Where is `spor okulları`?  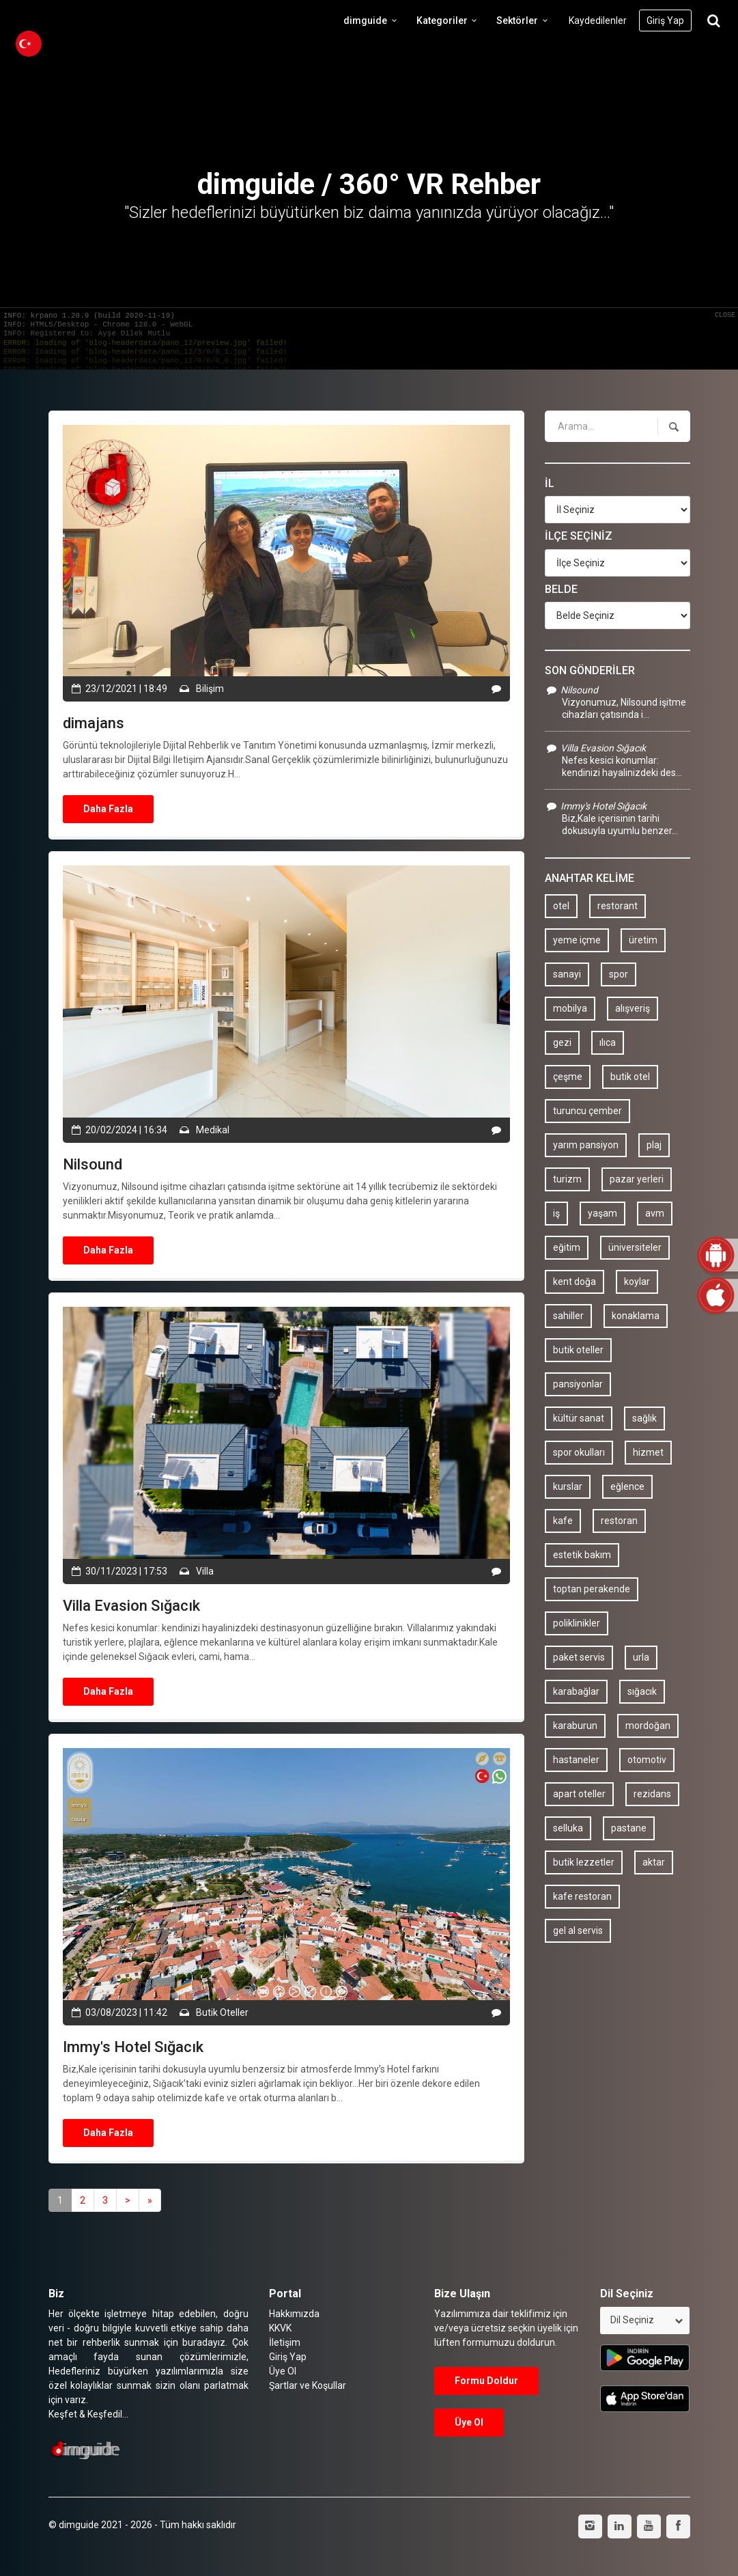
spor okulları is located at coordinates (579, 1452).